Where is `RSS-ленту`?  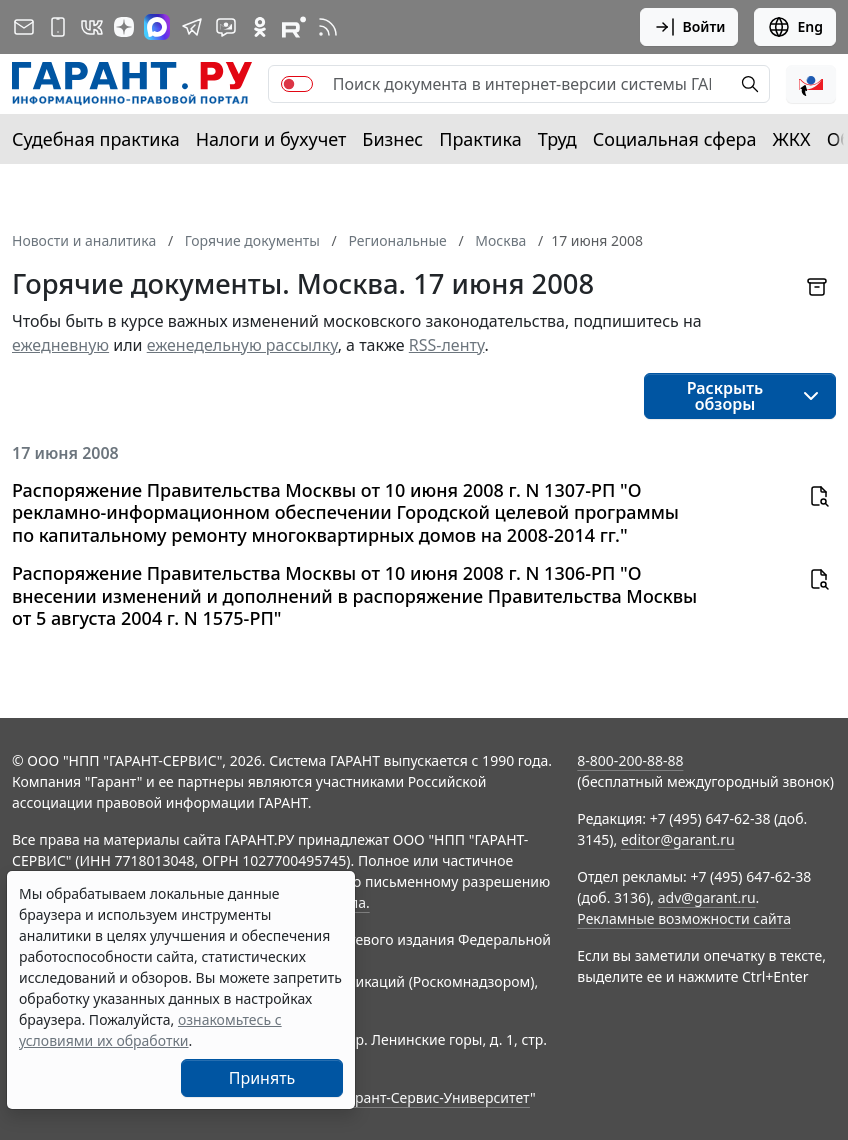 RSS-ленту is located at coordinates (447, 345).